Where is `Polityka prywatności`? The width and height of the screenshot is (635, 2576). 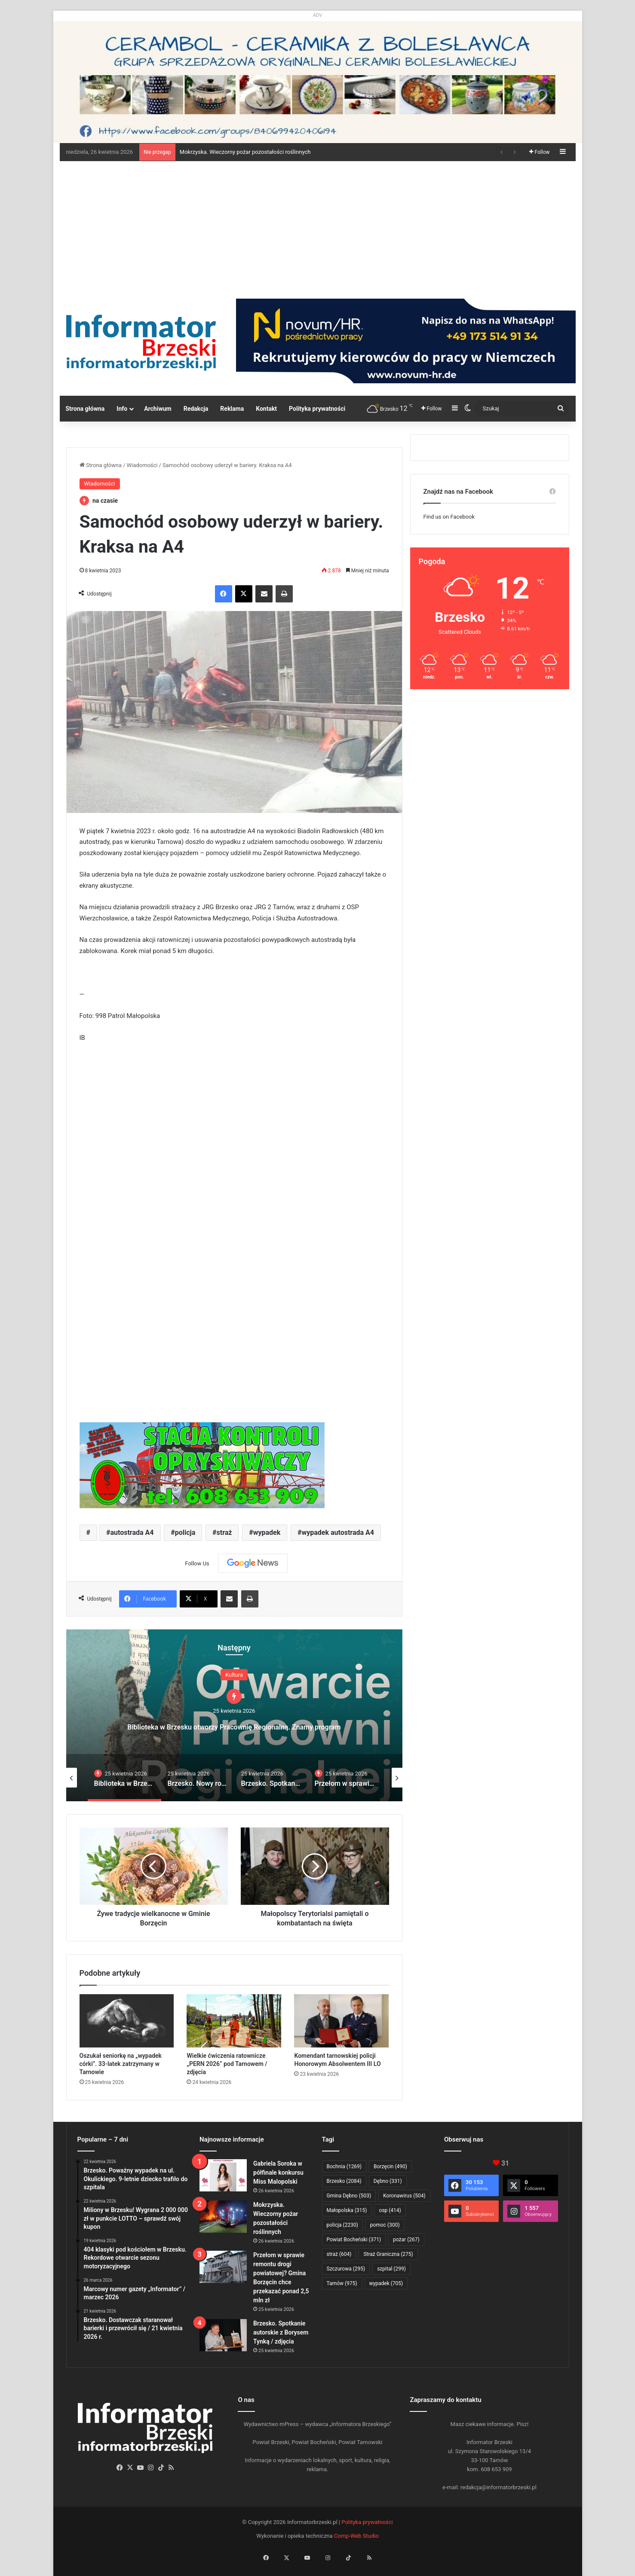 Polityka prywatności is located at coordinates (317, 408).